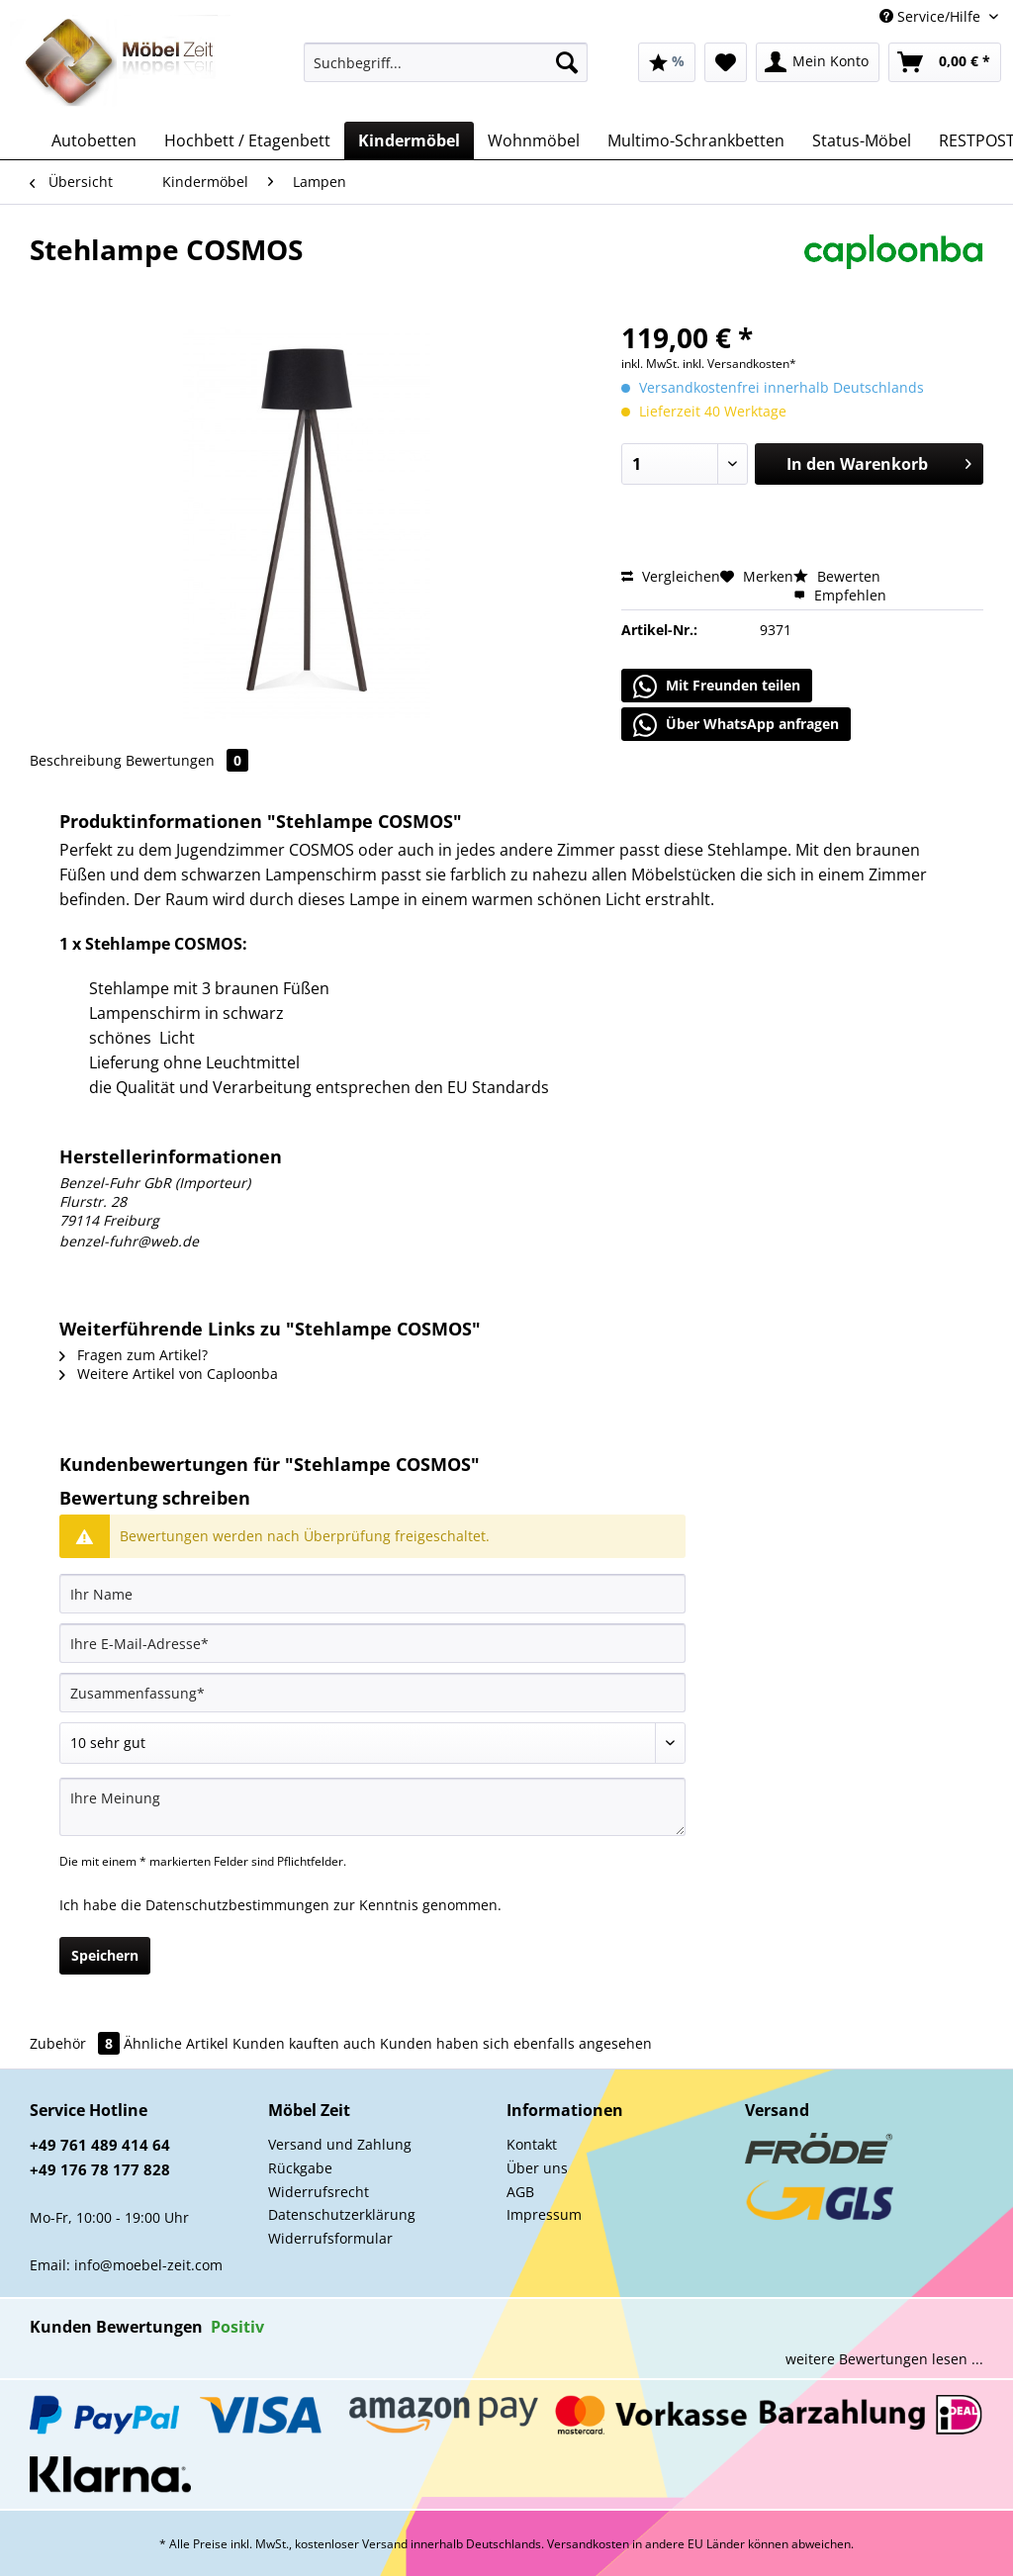 The height and width of the screenshot is (2576, 1013). I want to click on weitere Bewertungen lesen ..., so click(884, 2358).